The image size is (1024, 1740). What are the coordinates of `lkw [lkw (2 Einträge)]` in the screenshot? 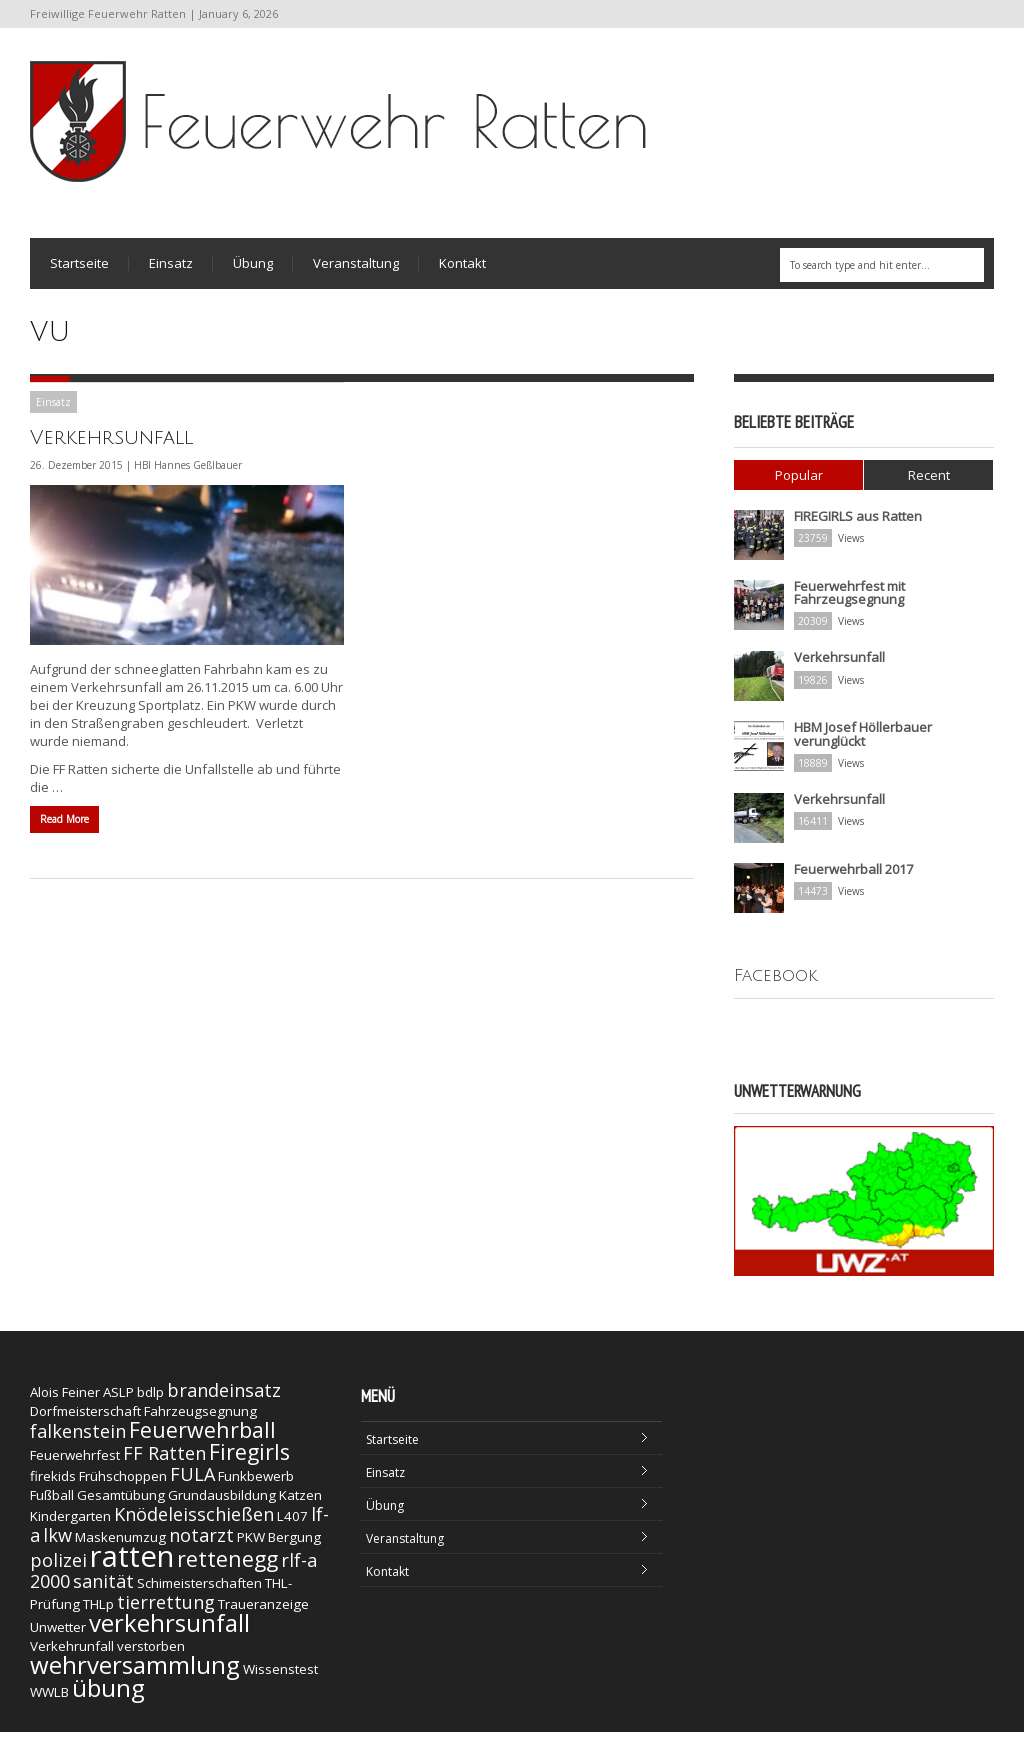 It's located at (57, 1543).